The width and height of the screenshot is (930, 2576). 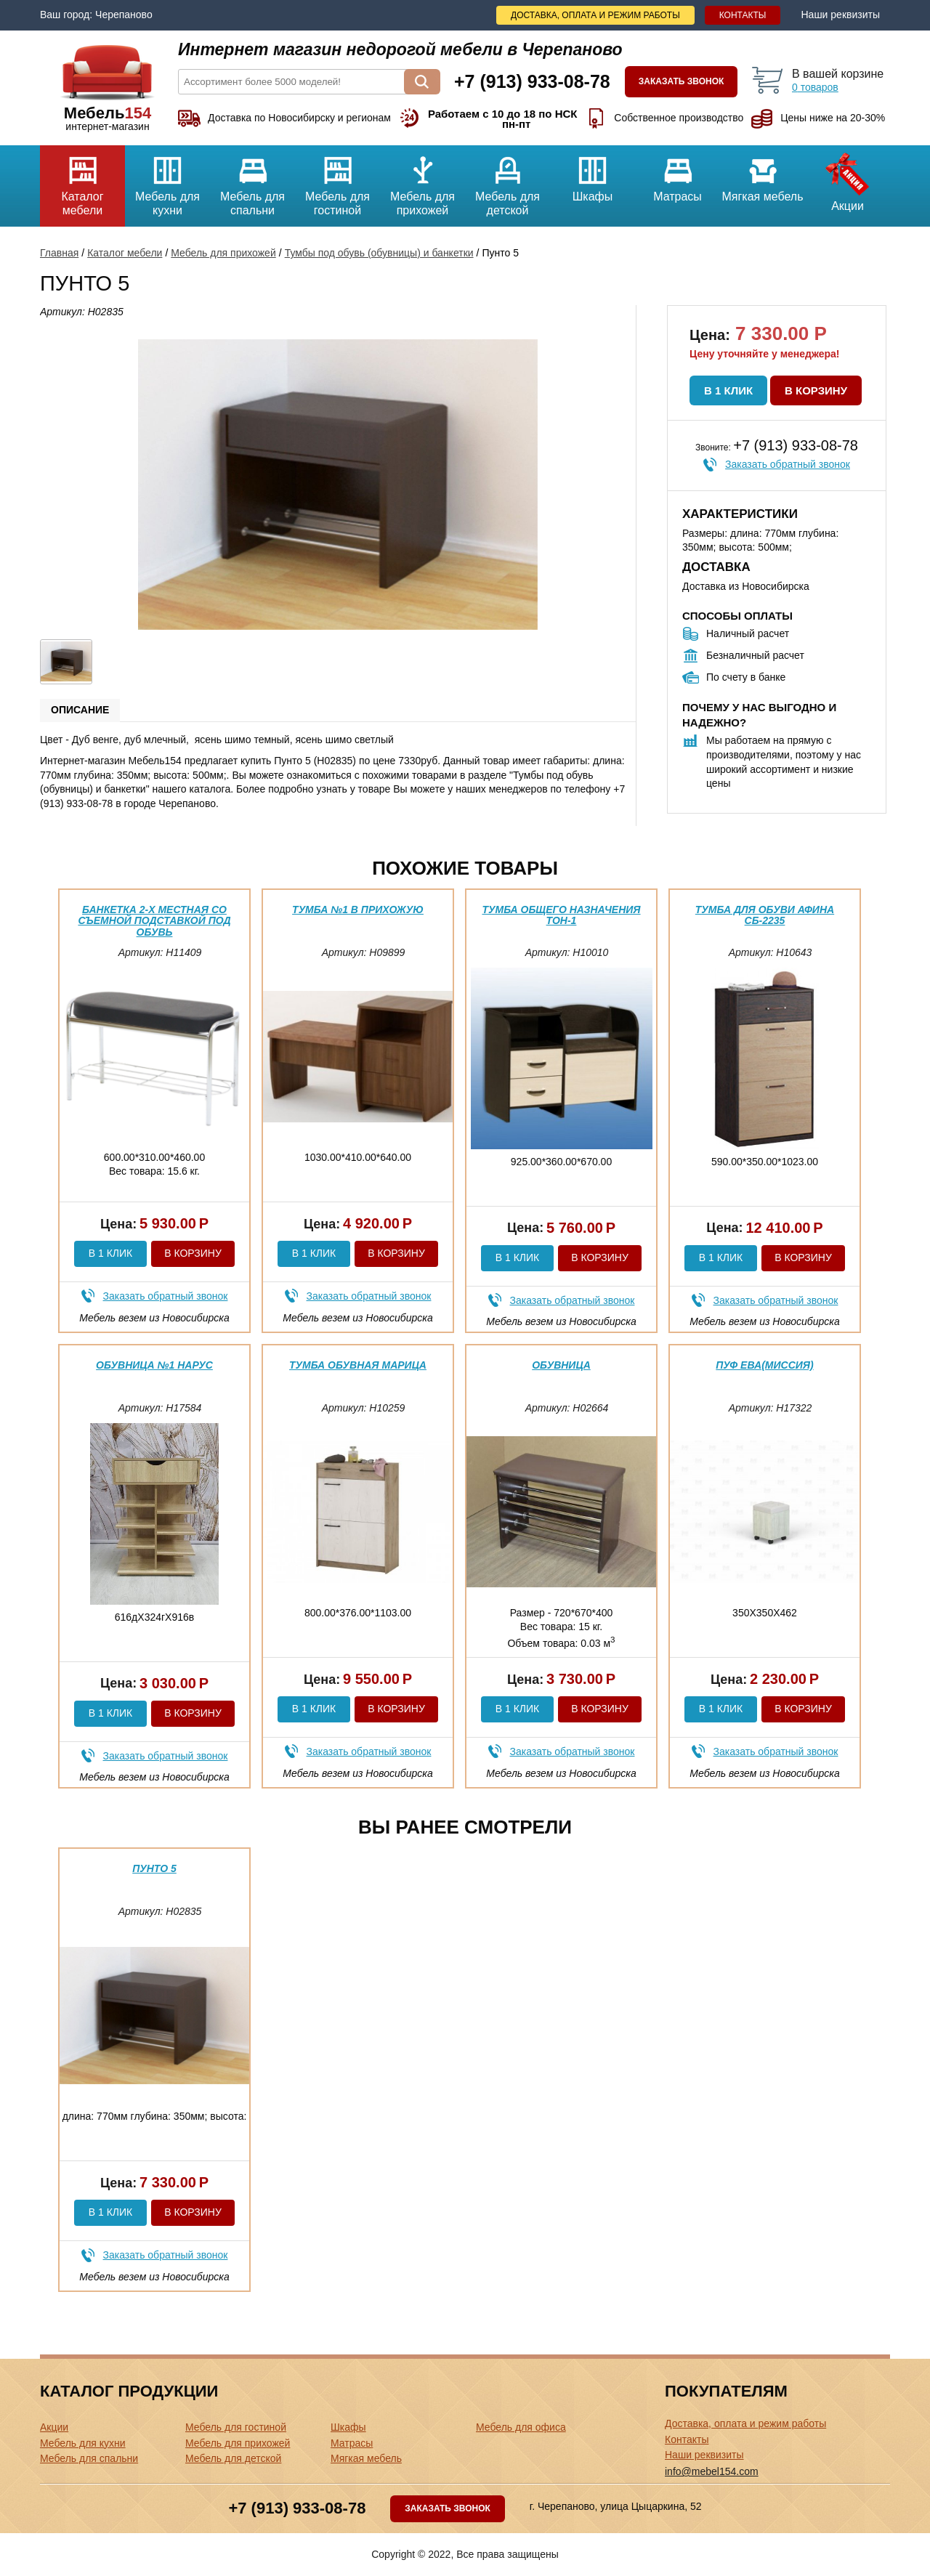 I want to click on Шкафы, so click(x=592, y=174).